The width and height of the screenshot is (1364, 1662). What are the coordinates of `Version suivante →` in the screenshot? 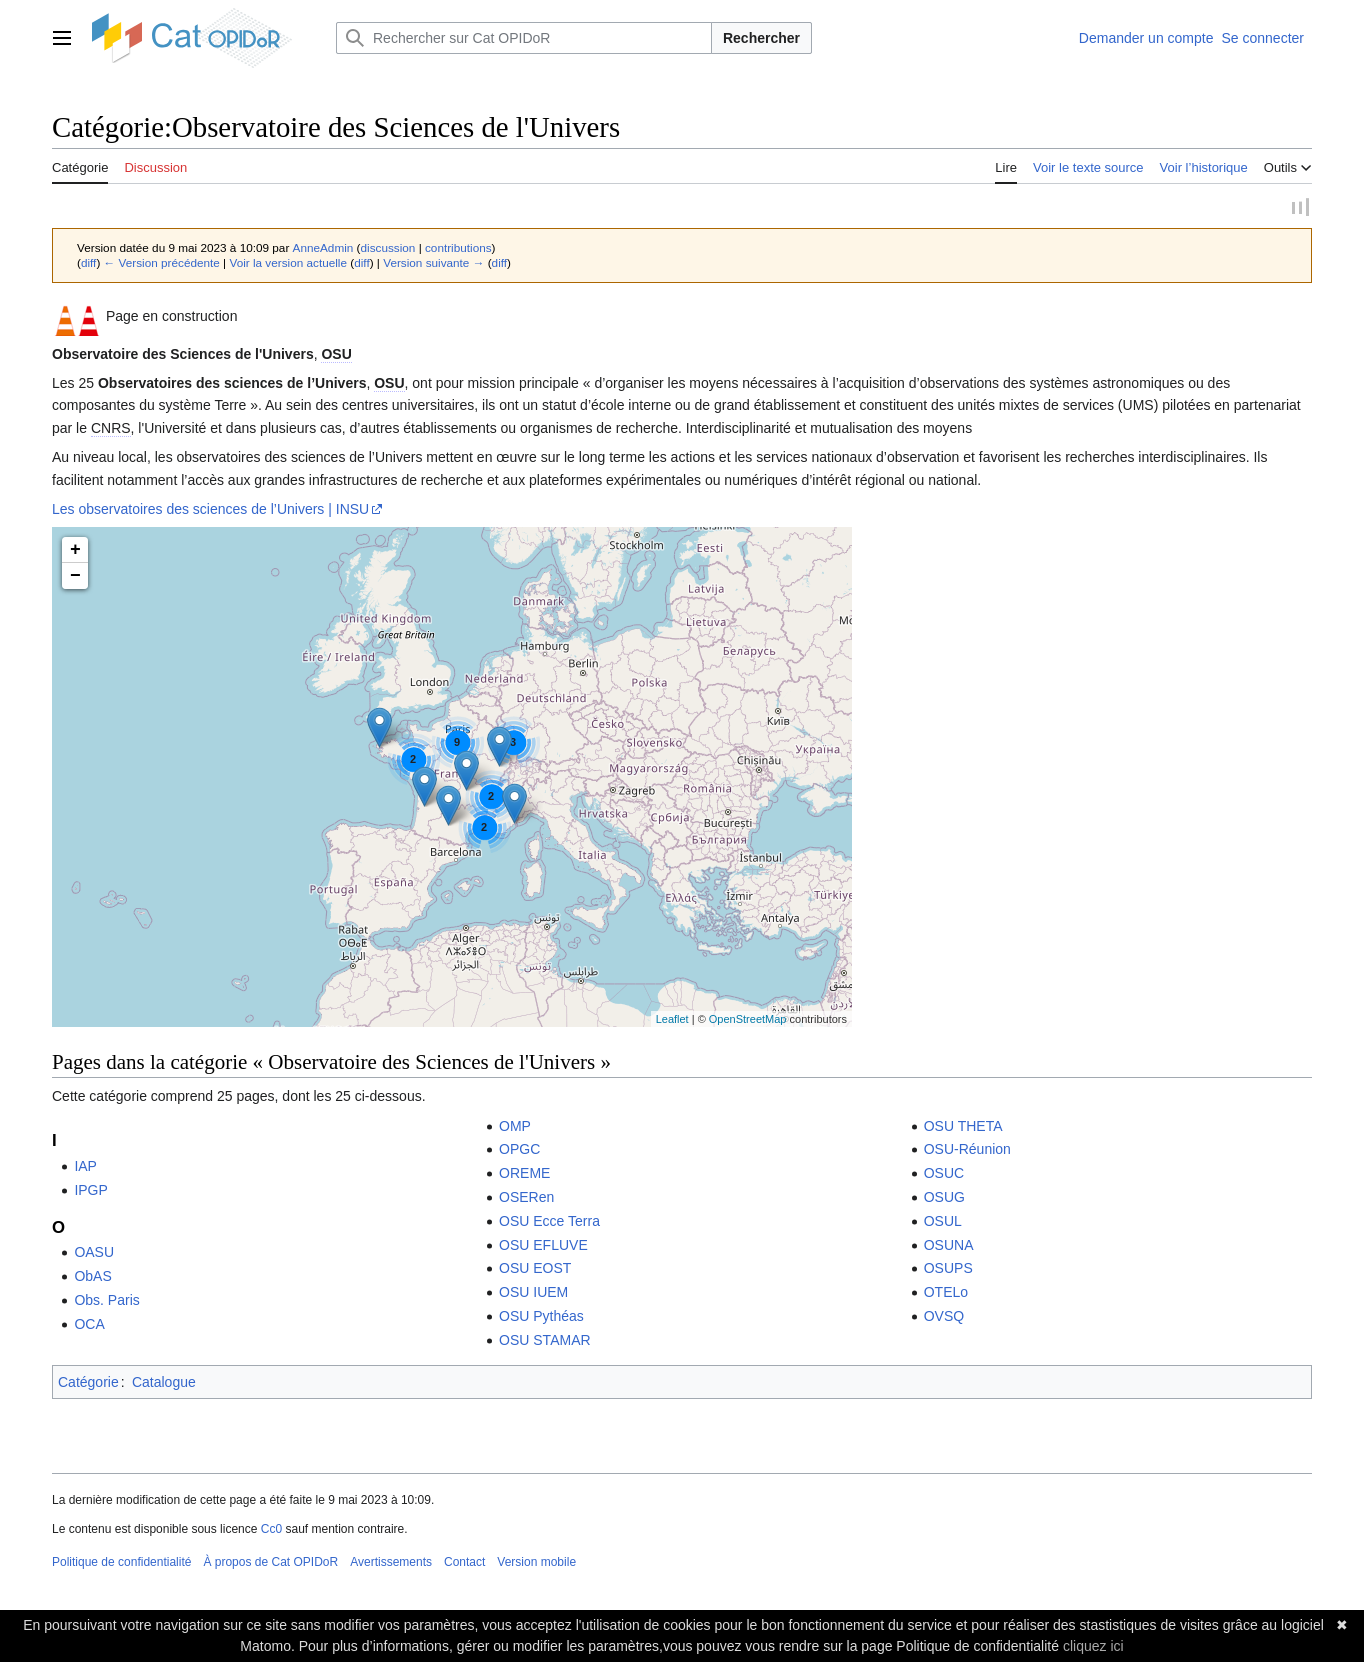 It's located at (433, 264).